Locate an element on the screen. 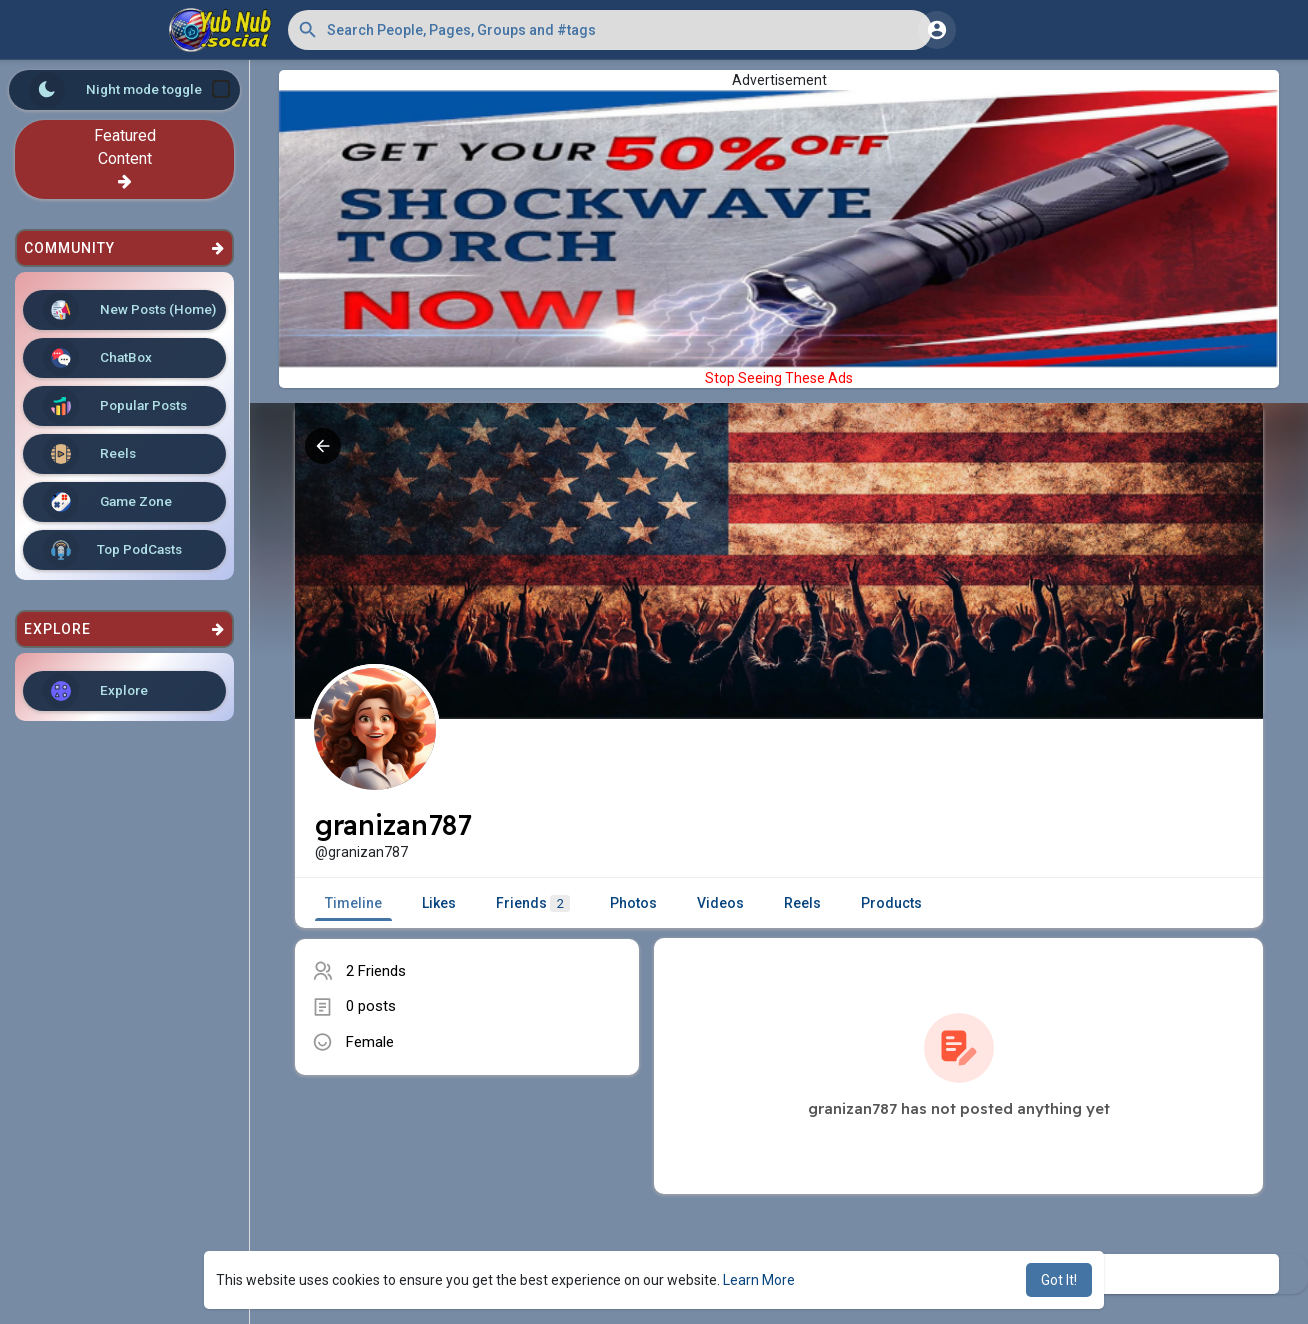 This screenshot has width=1308, height=1324. Game Zone is located at coordinates (107, 502).